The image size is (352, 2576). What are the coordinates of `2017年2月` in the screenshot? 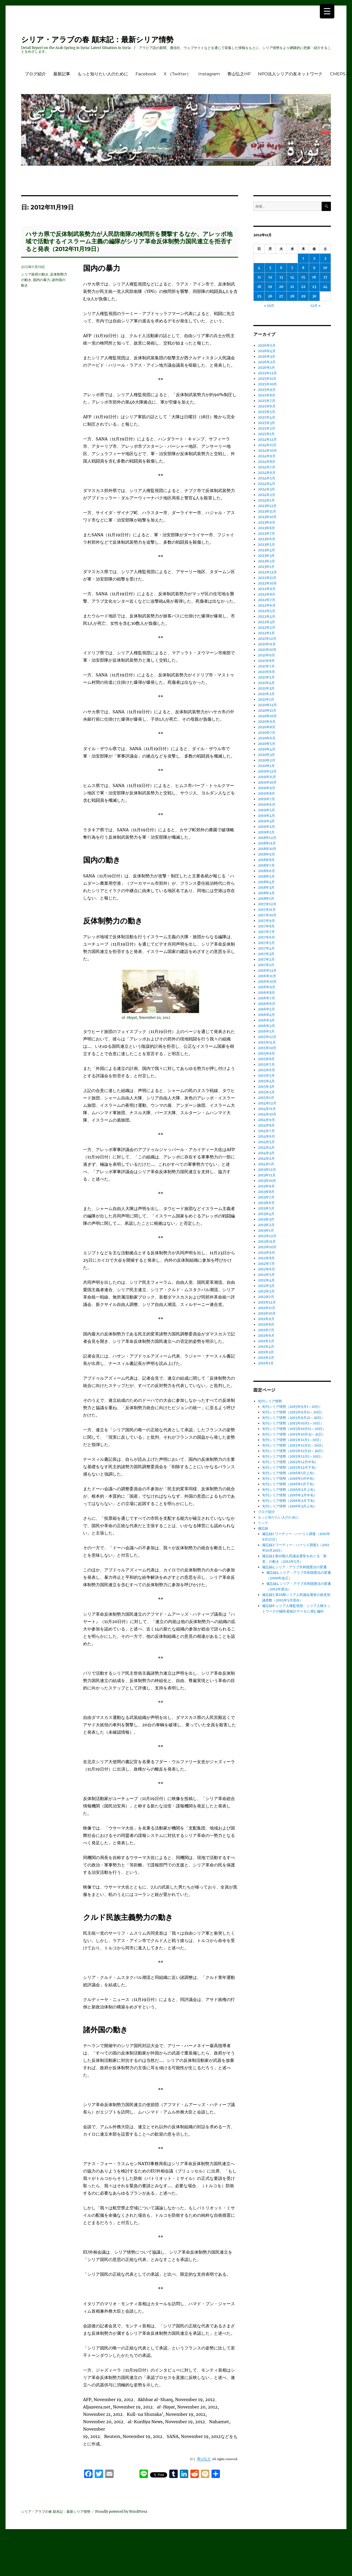 It's located at (266, 959).